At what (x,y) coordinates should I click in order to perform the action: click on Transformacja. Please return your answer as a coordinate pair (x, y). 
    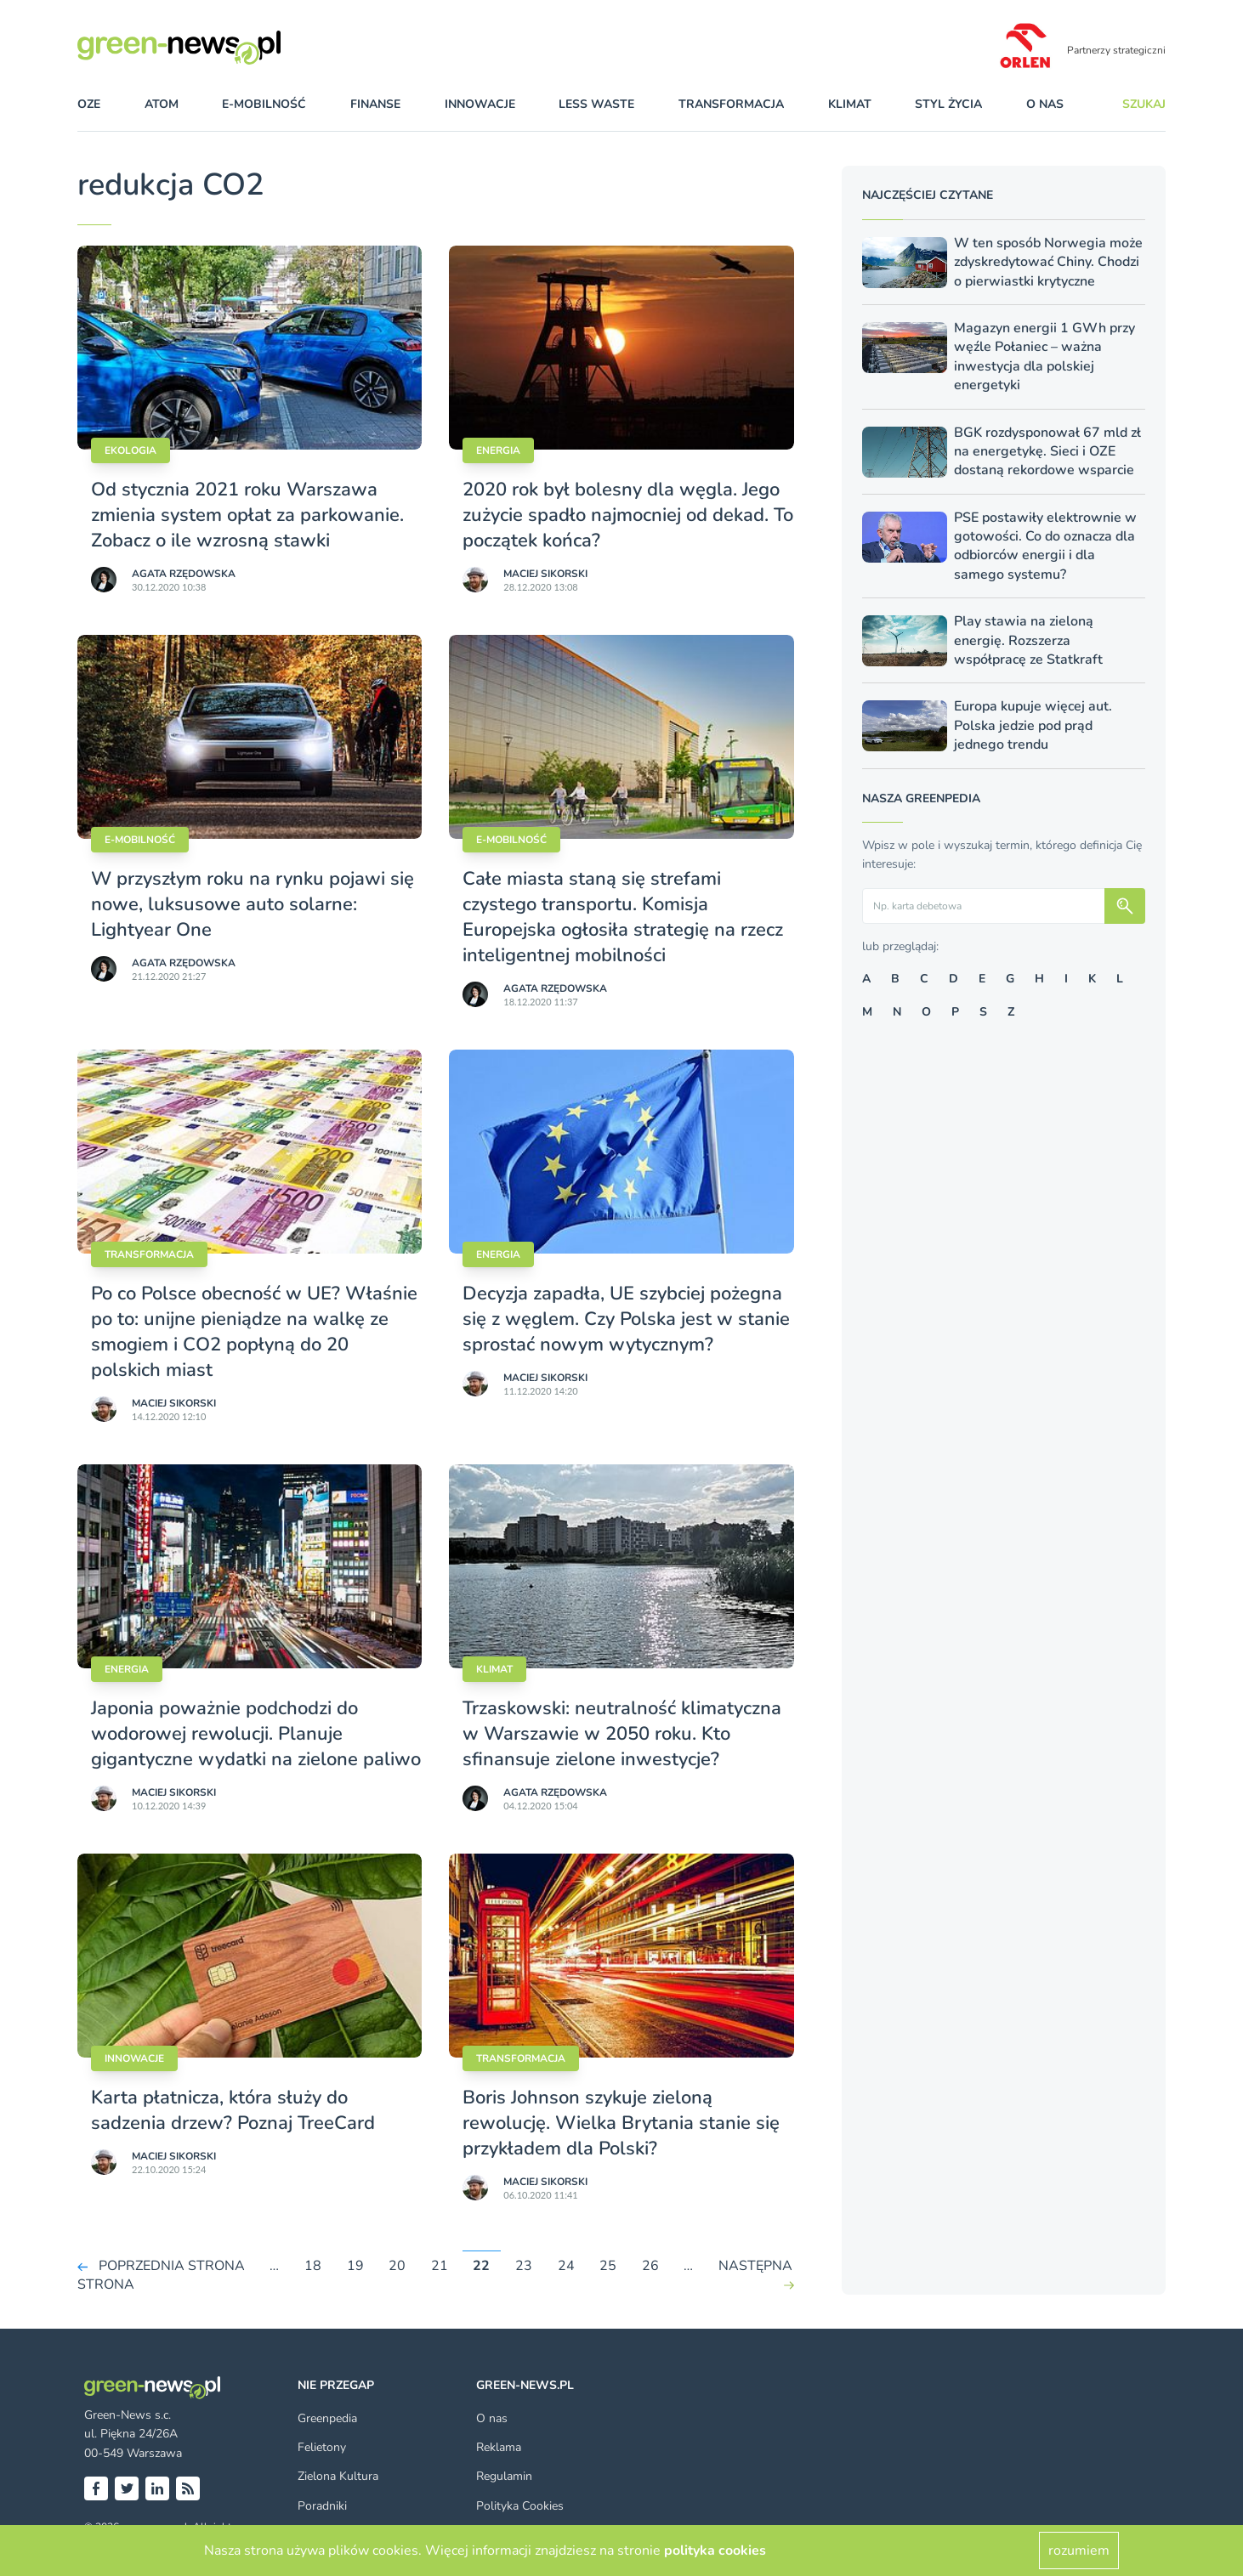
    Looking at the image, I should click on (149, 1254).